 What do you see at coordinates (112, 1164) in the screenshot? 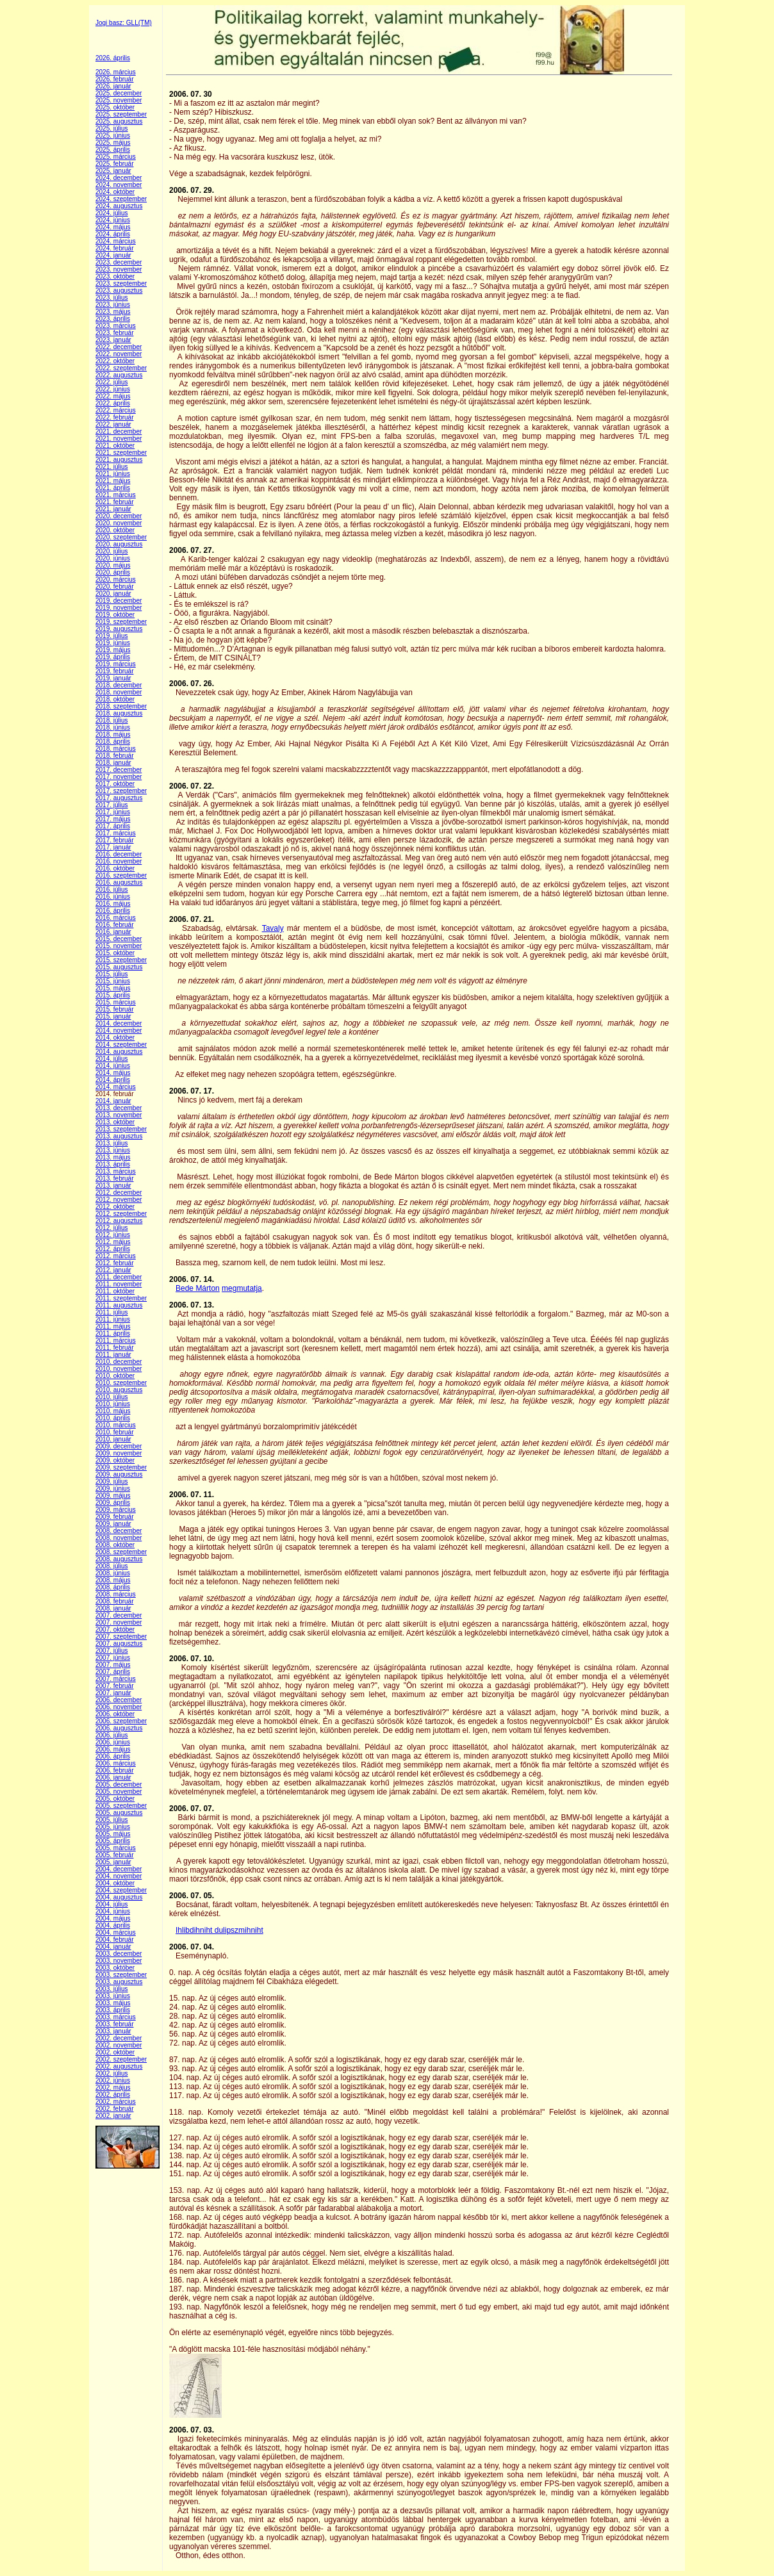
I see `2013. április` at bounding box center [112, 1164].